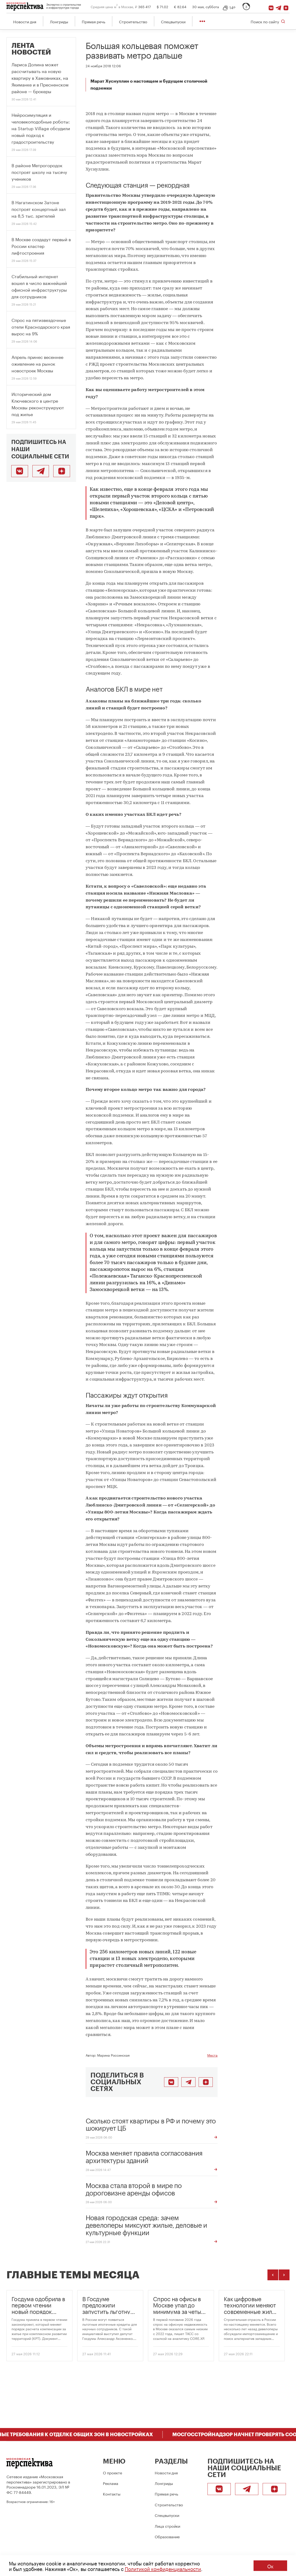 The image size is (296, 2576). What do you see at coordinates (278, 6) in the screenshot?
I see `[Telegram]` at bounding box center [278, 6].